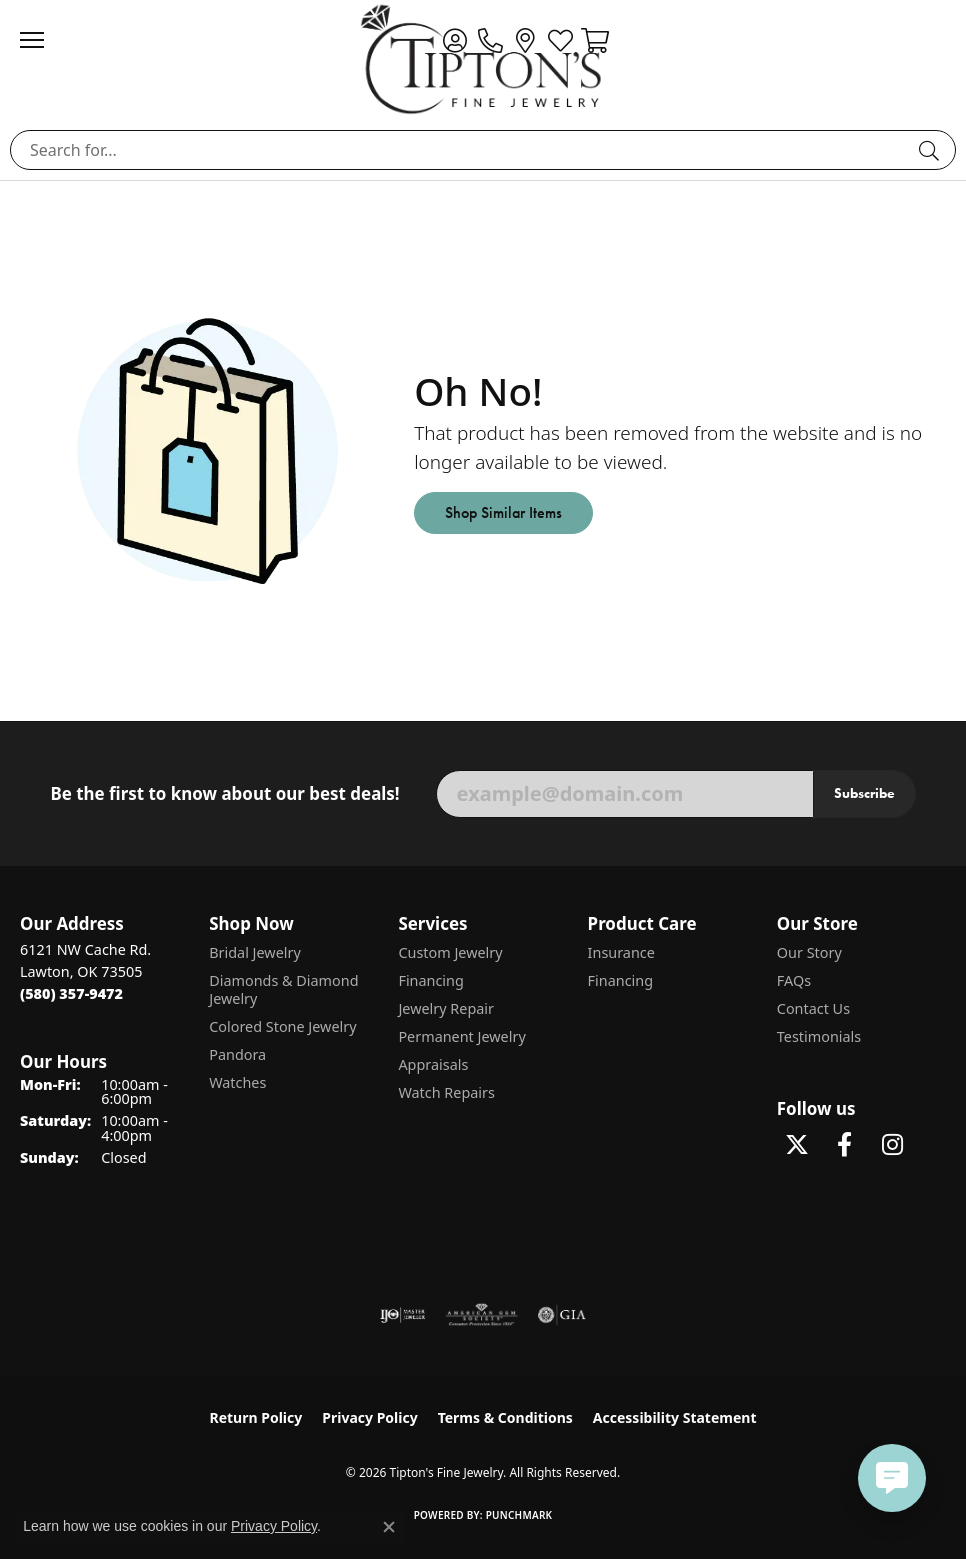 The image size is (966, 1559). Describe the element at coordinates (42, 40) in the screenshot. I see `[Toggle navigation]` at that location.